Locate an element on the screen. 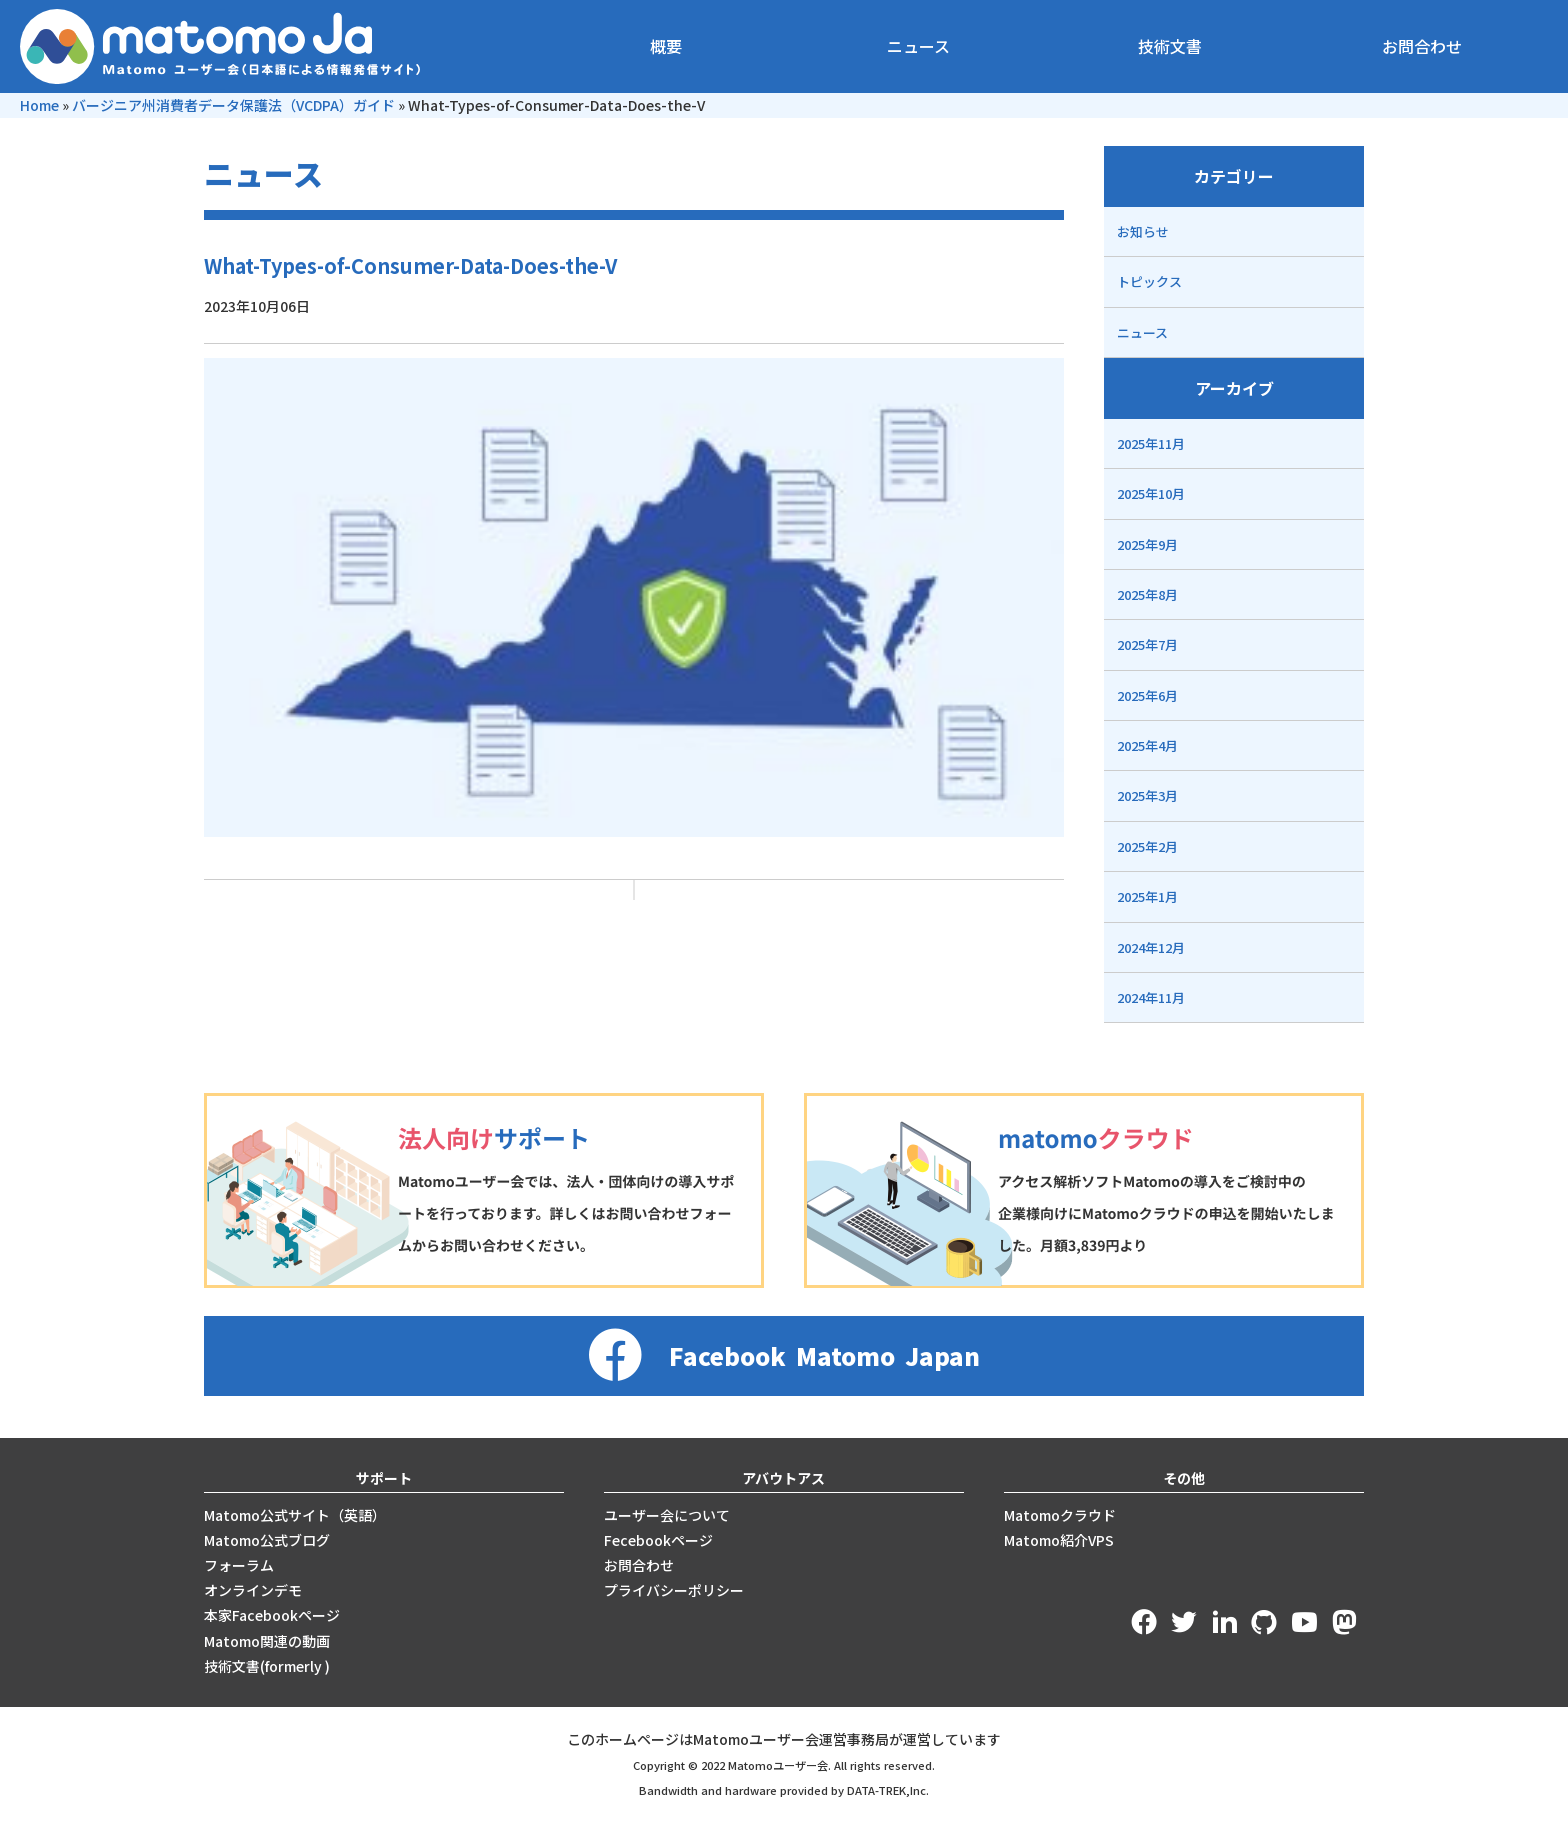 Image resolution: width=1568 pixels, height=1822 pixels. Fecebookページ is located at coordinates (658, 1540).